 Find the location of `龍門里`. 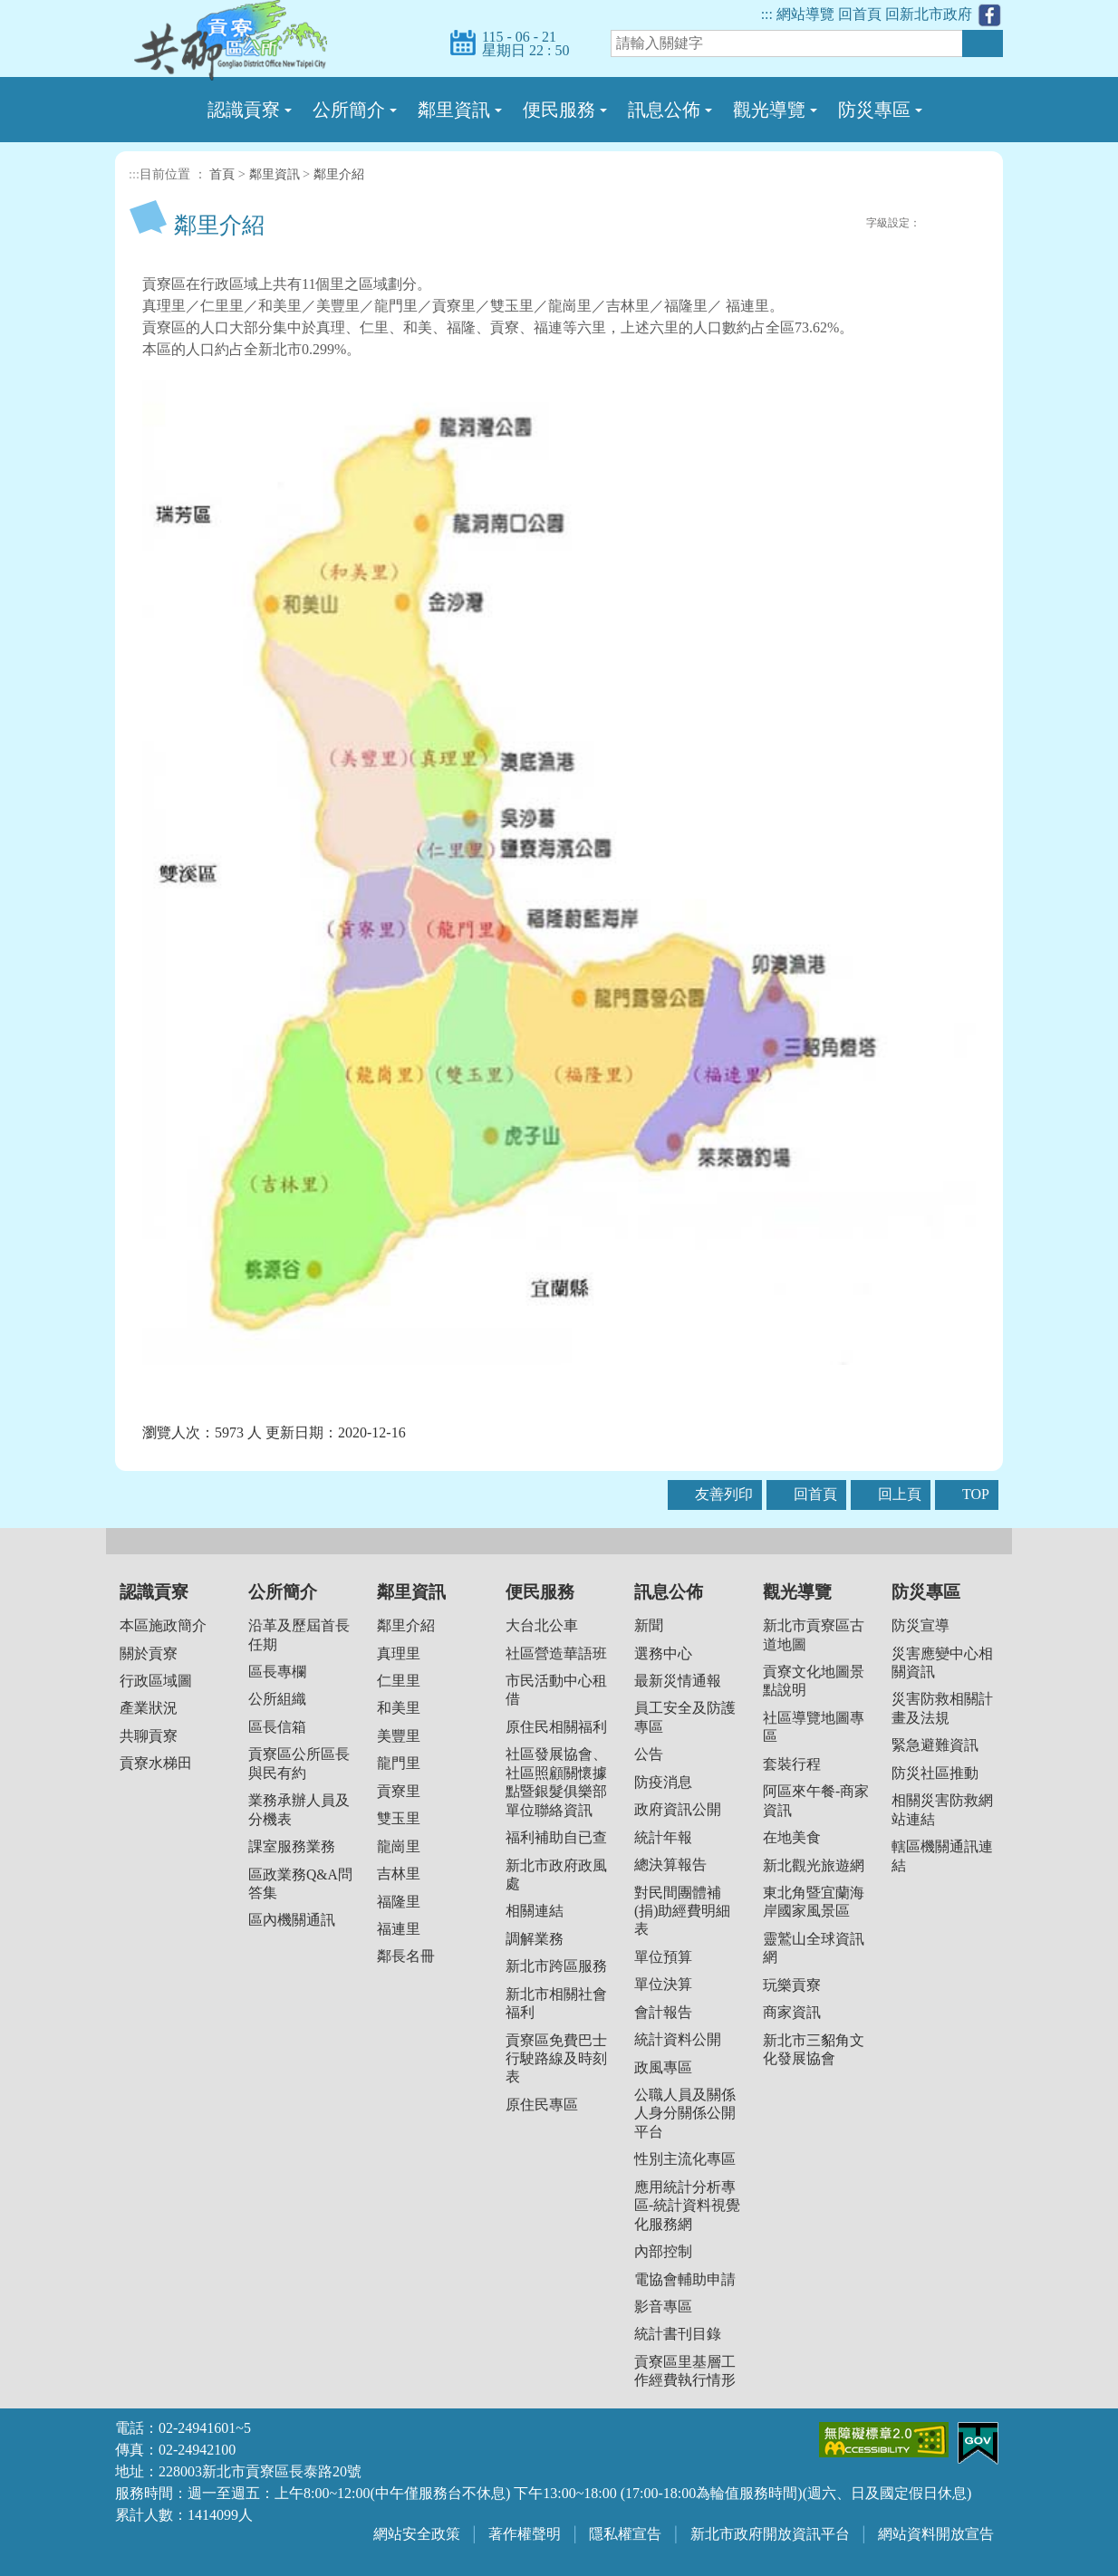

龍門里 is located at coordinates (398, 1763).